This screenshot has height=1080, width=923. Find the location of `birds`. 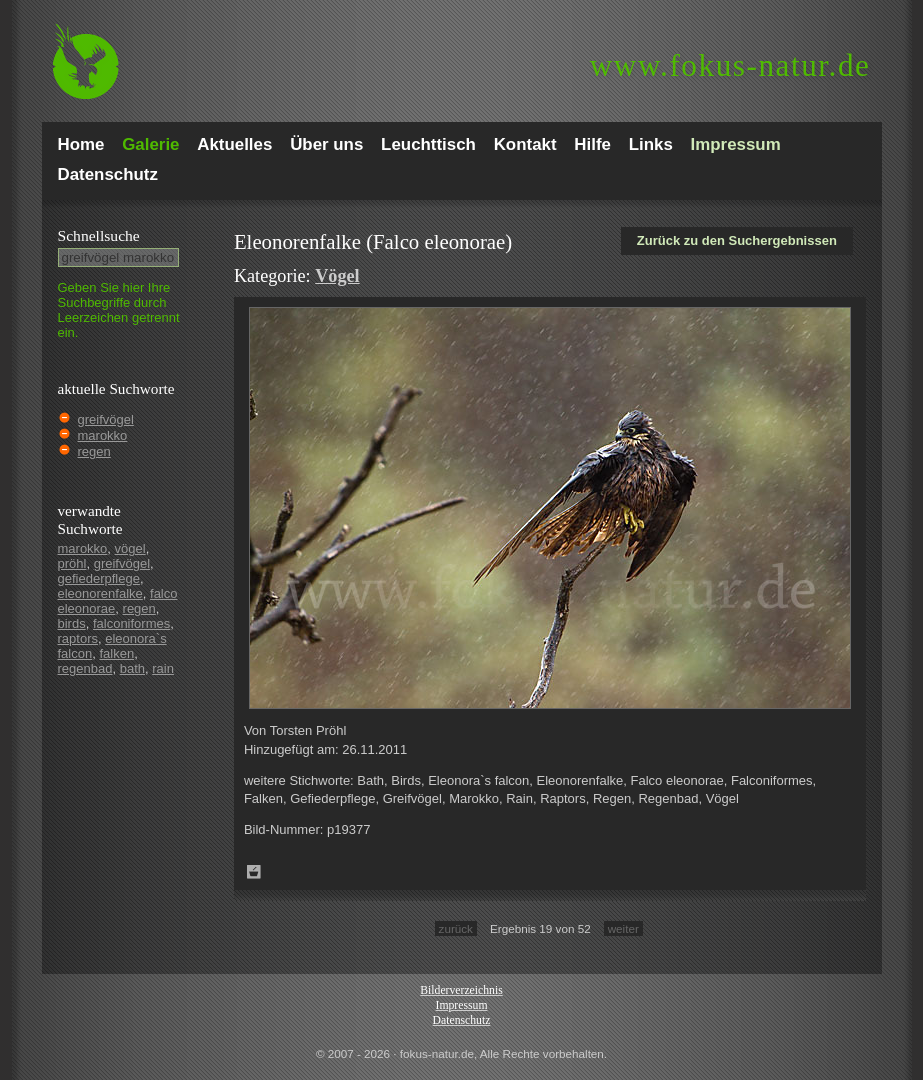

birds is located at coordinates (72, 623).